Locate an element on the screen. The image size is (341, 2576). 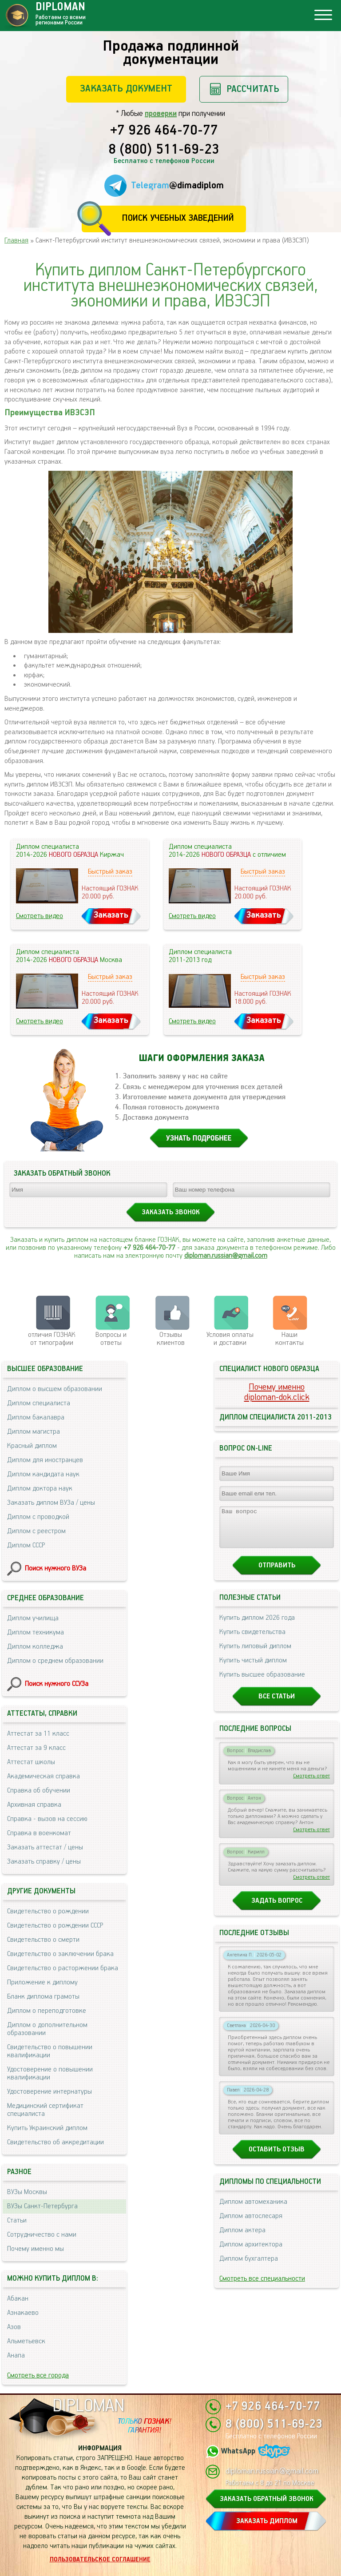
Быстрый заказ is located at coordinates (110, 871).